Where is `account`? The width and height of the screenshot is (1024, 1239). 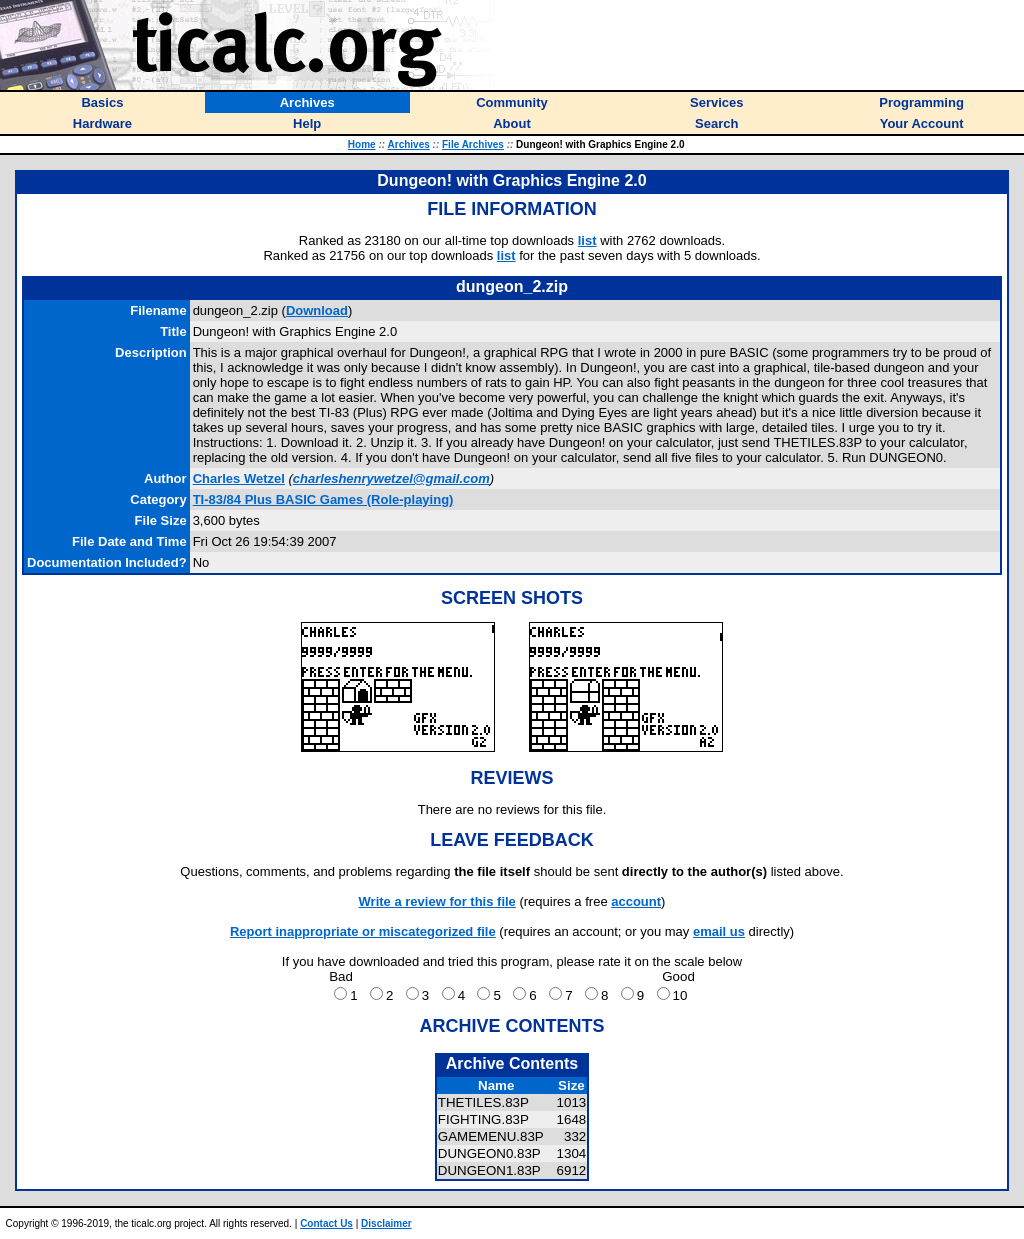 account is located at coordinates (636, 901).